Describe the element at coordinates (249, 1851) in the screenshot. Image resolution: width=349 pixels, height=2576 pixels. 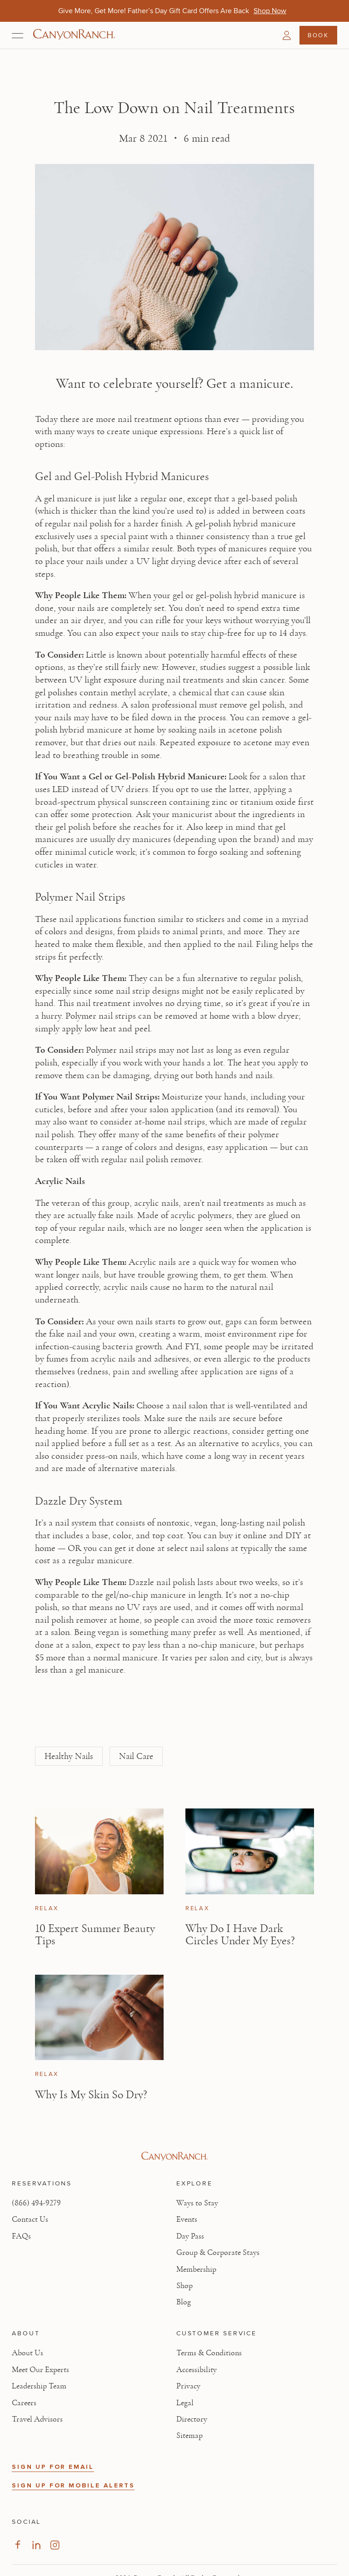
I see `[View Why Do I Have Dark Circles Under My Eyes? article]` at that location.